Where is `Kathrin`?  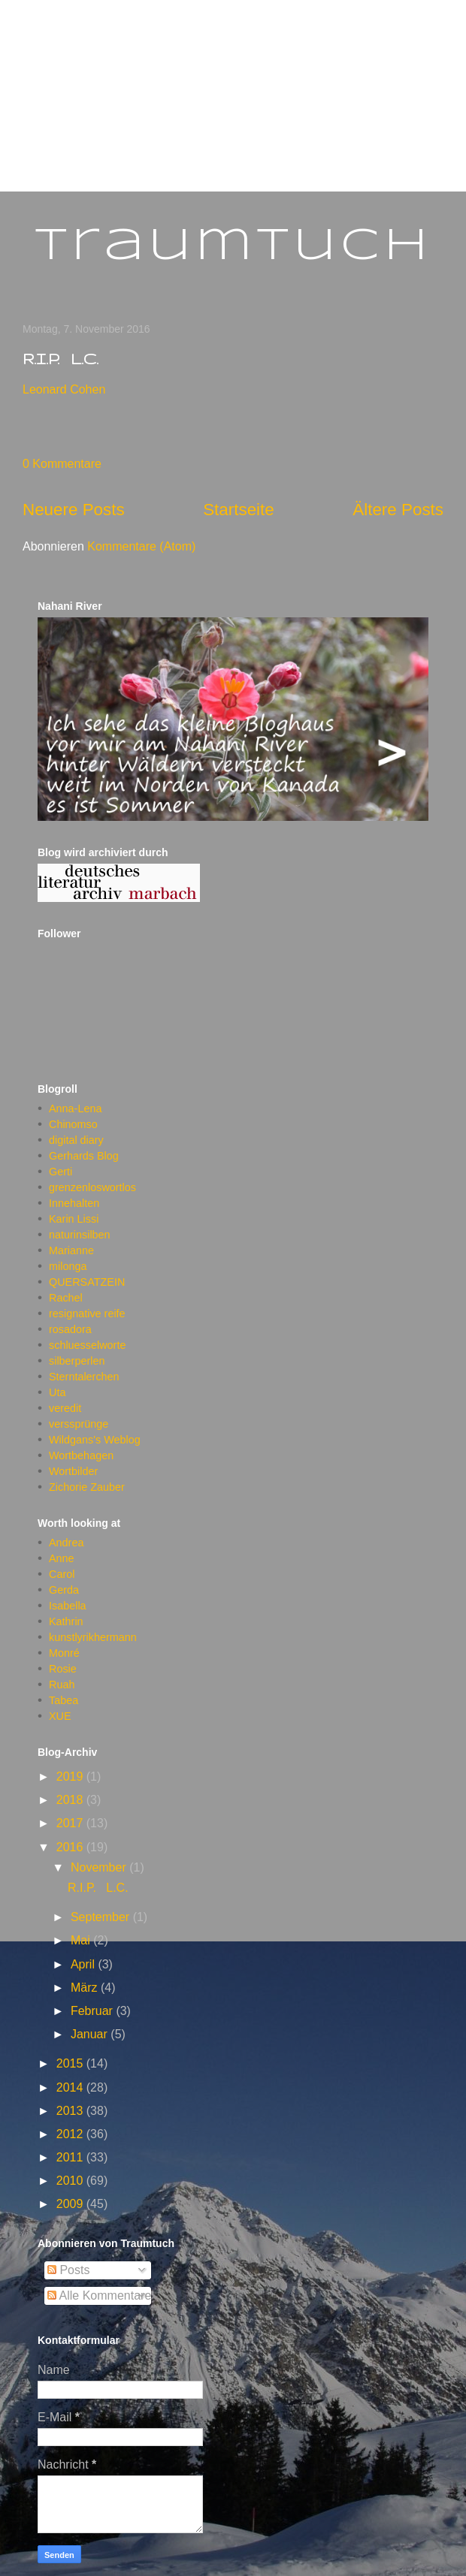
Kathrin is located at coordinates (66, 1621).